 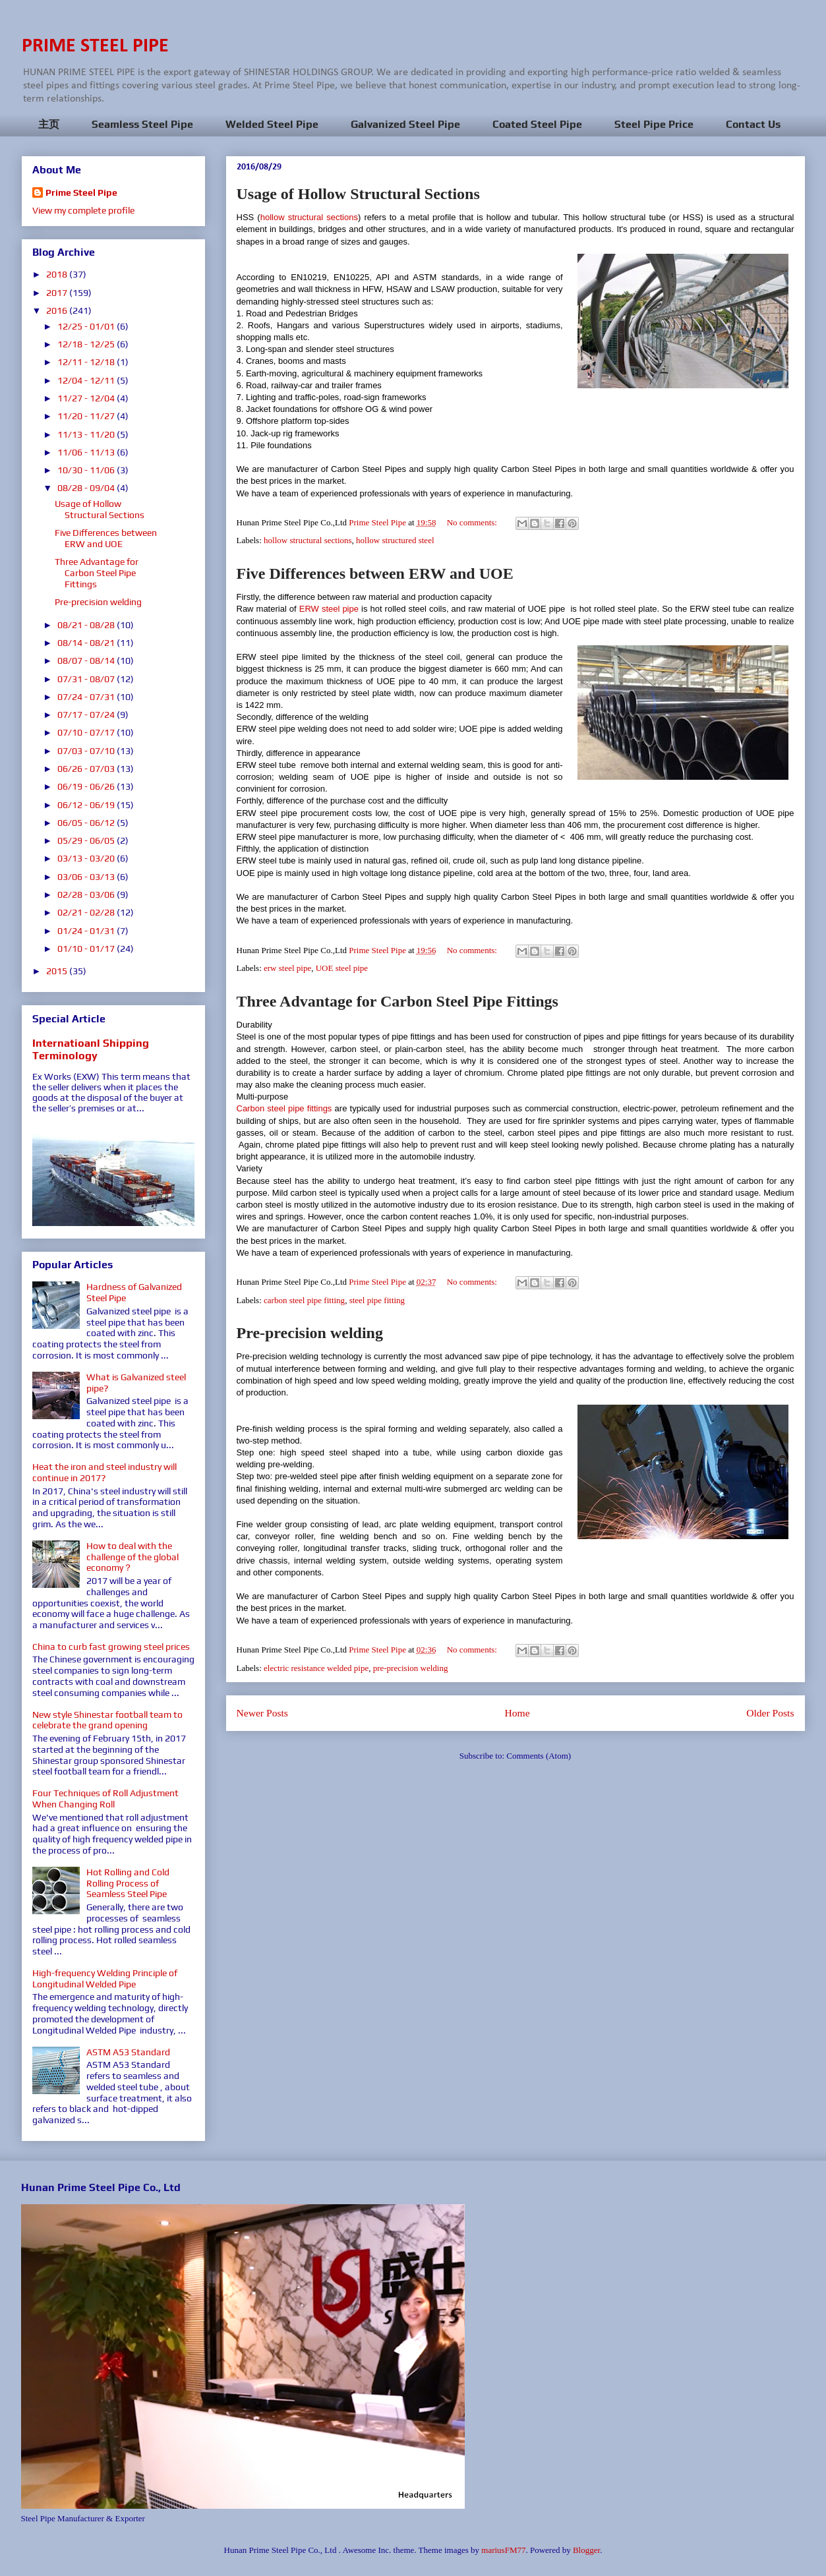 I want to click on pre-precision welding, so click(x=410, y=1668).